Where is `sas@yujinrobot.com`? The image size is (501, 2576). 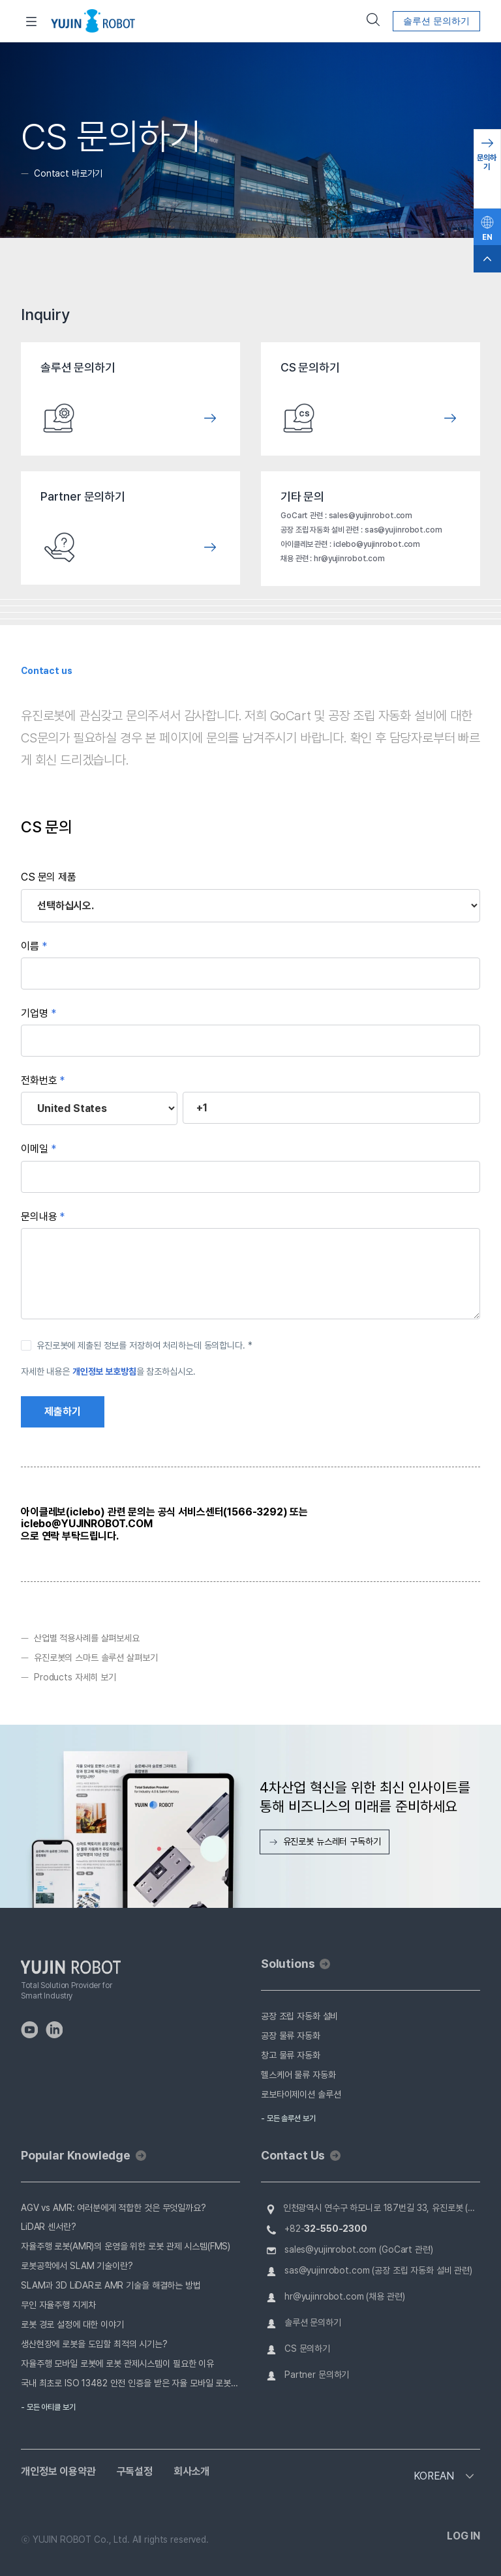
sas@yujinrobot.com is located at coordinates (403, 529).